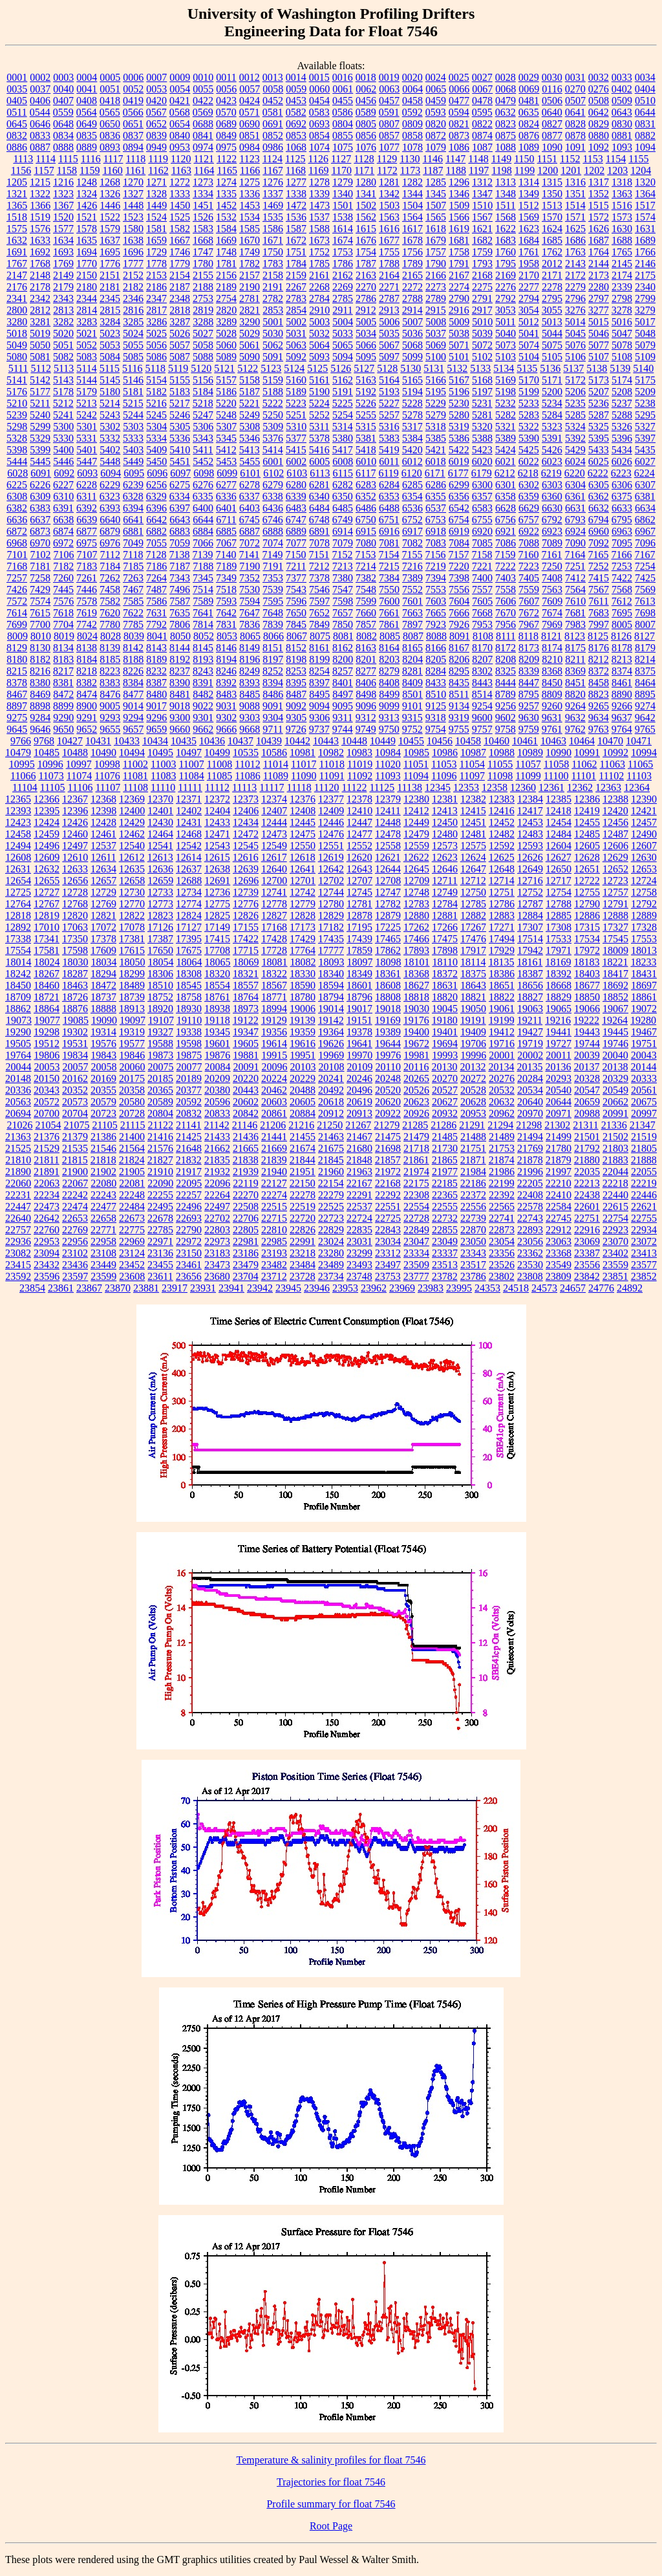 This screenshot has width=662, height=2576. What do you see at coordinates (40, 414) in the screenshot?
I see `5240` at bounding box center [40, 414].